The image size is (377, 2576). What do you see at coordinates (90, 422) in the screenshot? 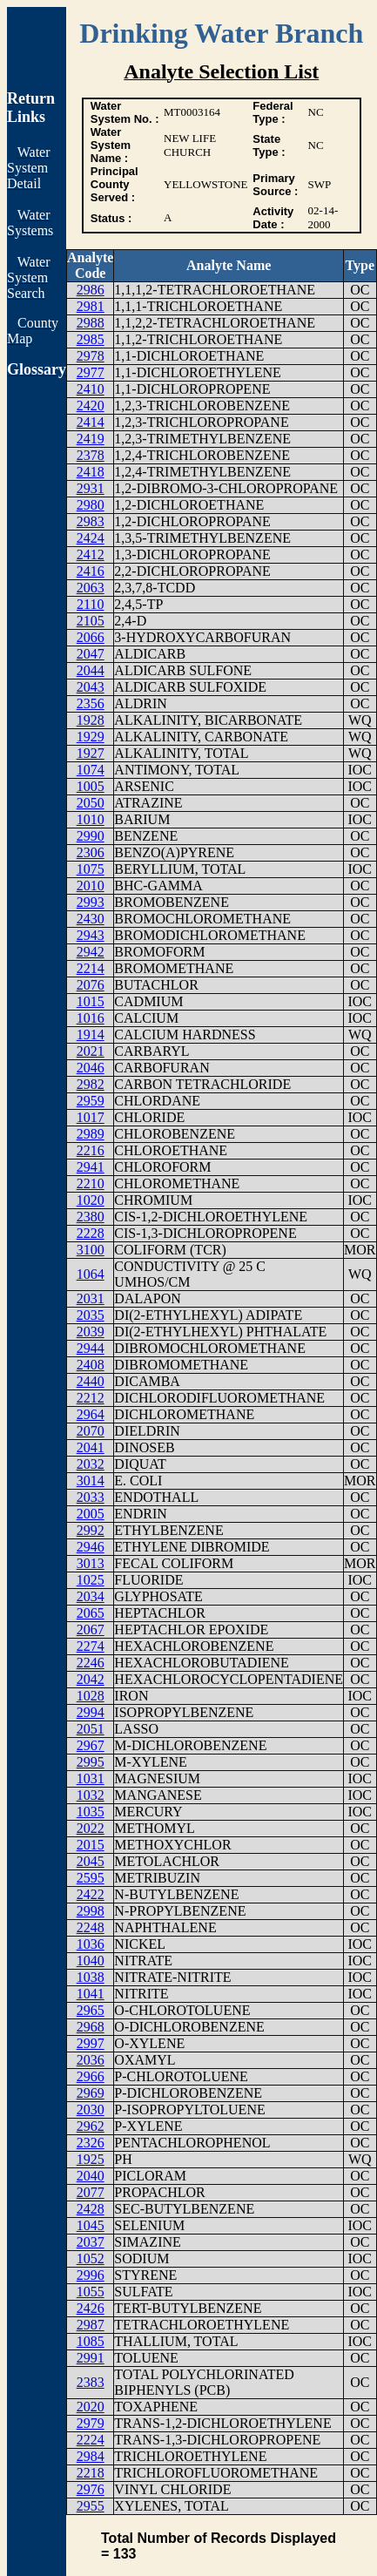
I see `2414` at bounding box center [90, 422].